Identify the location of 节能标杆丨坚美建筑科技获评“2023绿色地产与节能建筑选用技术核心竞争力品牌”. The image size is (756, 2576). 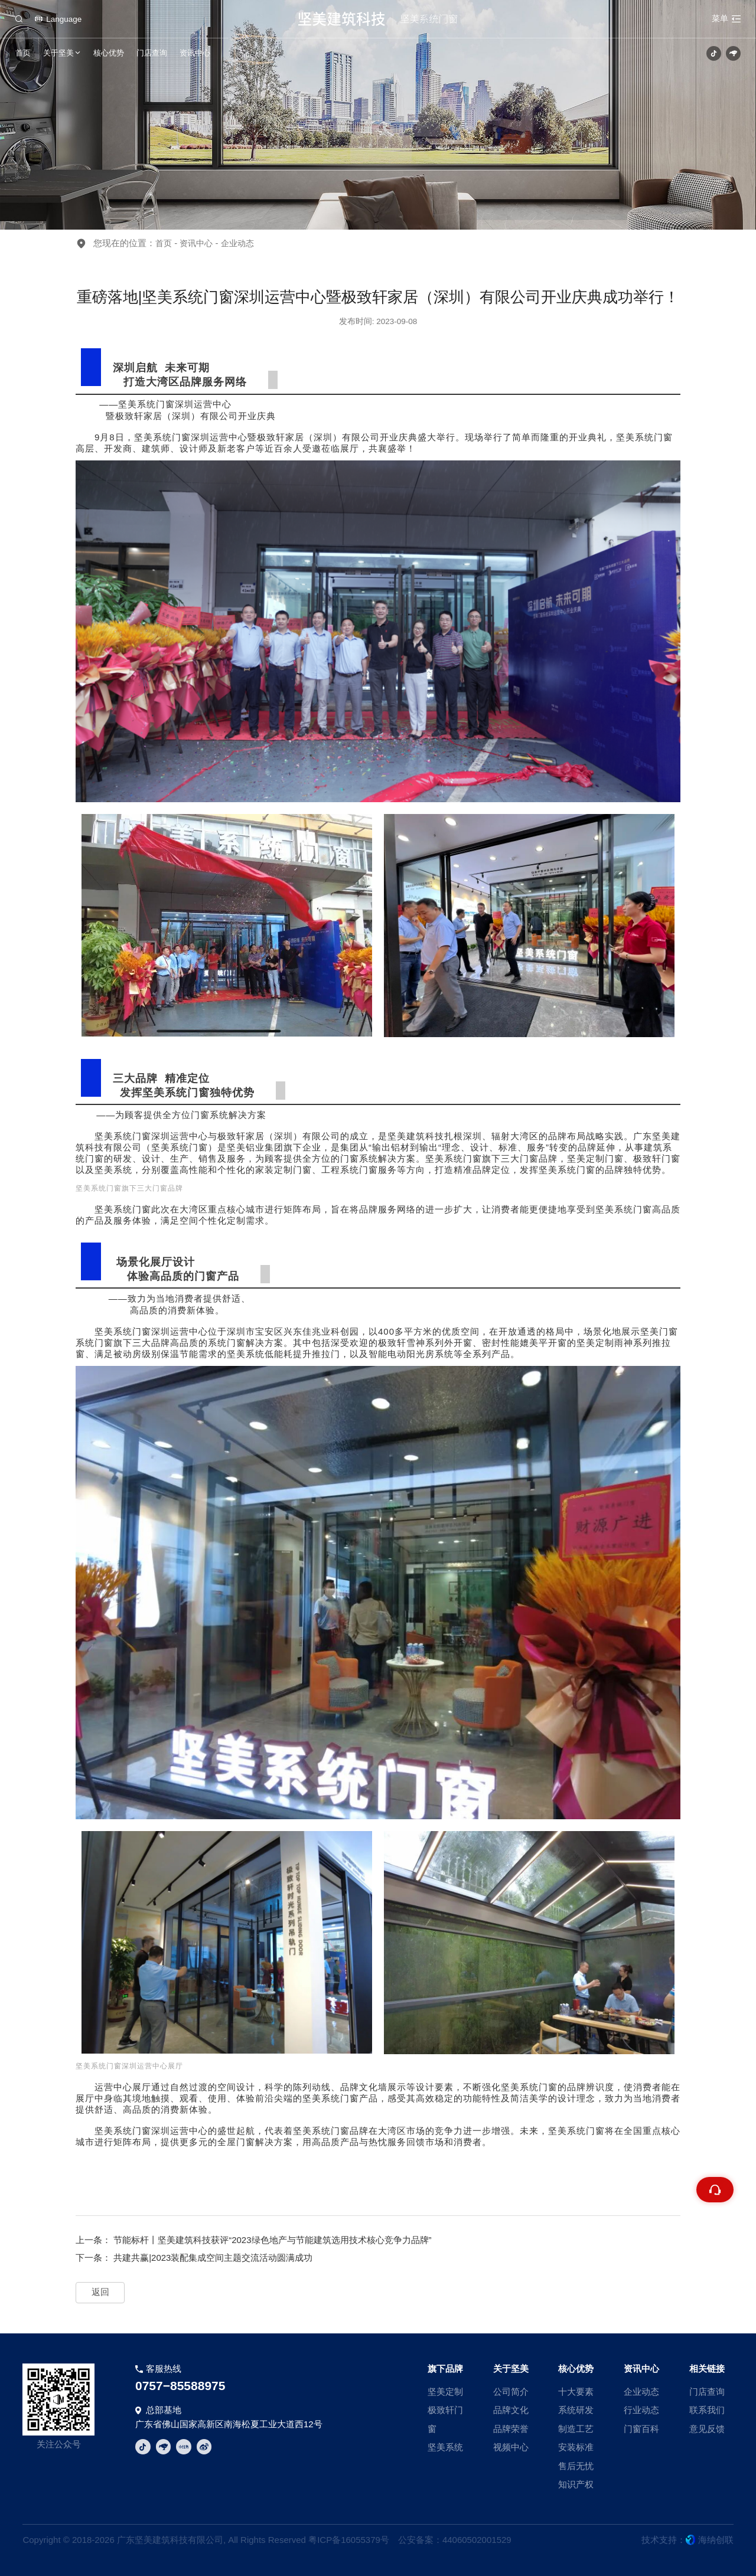
(272, 2240).